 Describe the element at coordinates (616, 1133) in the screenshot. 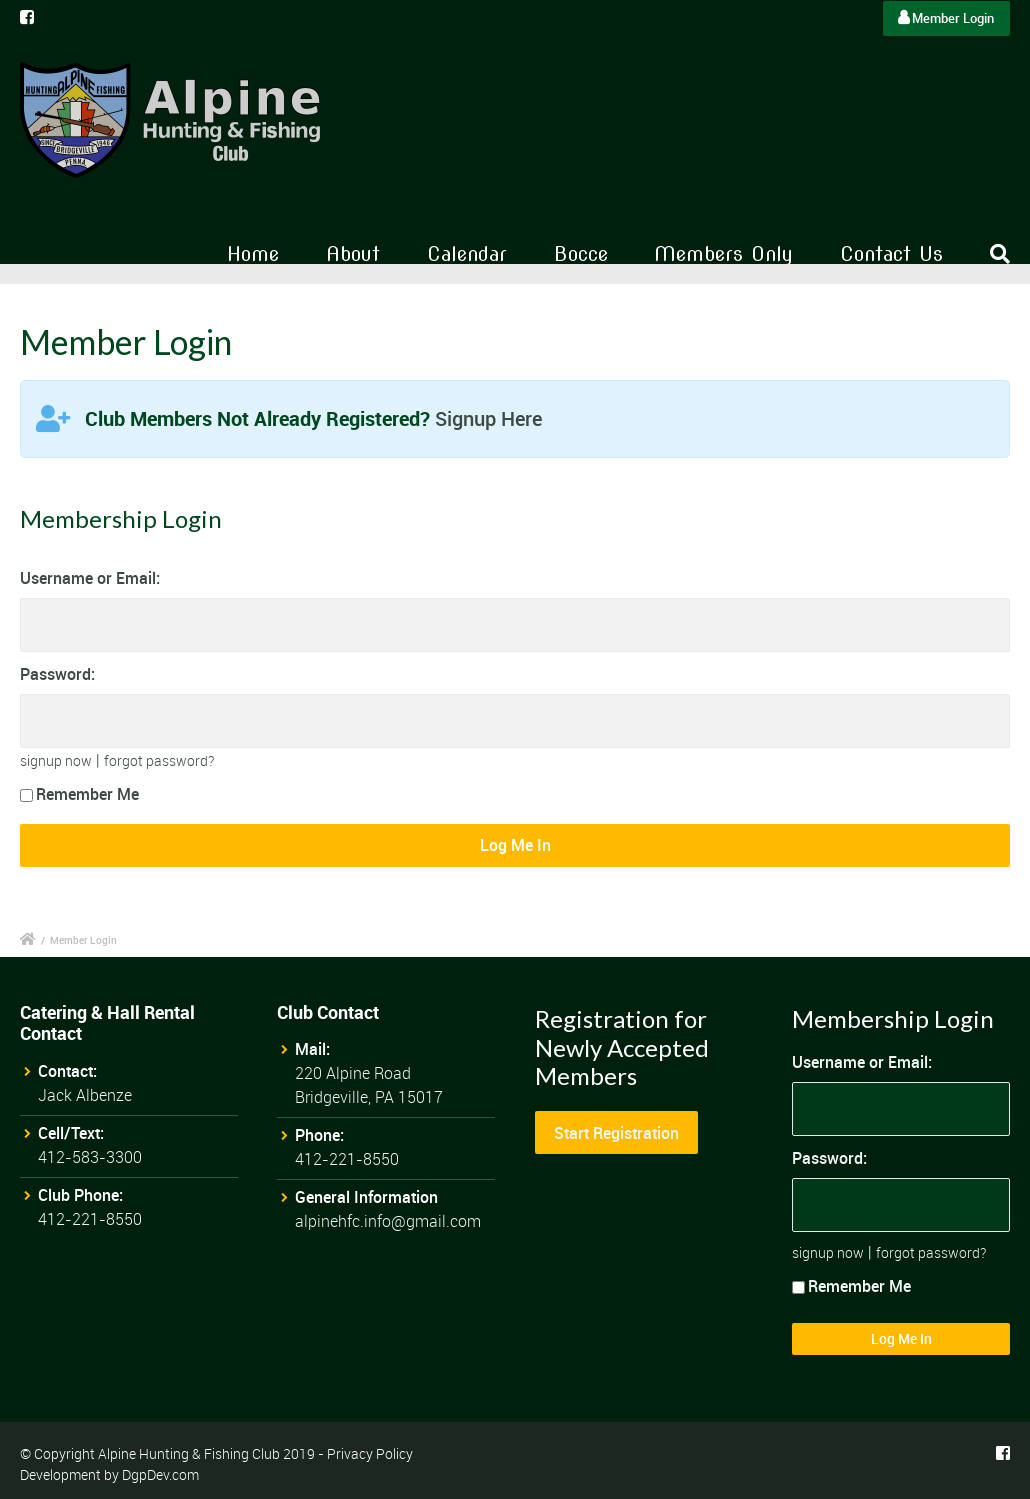

I see `Start Registration` at that location.